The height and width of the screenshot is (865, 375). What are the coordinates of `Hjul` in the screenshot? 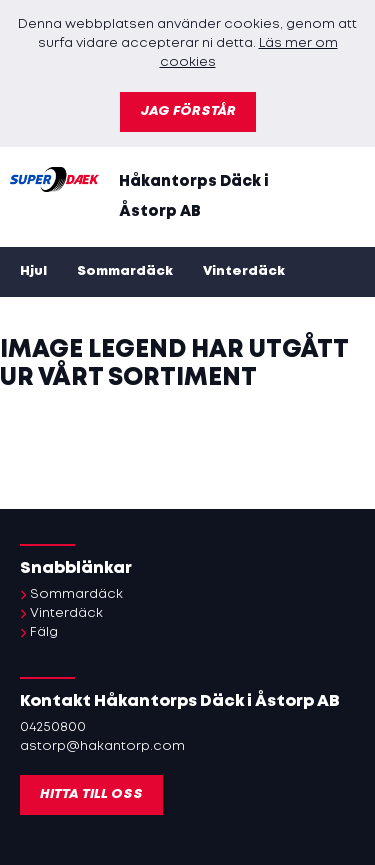 It's located at (33, 271).